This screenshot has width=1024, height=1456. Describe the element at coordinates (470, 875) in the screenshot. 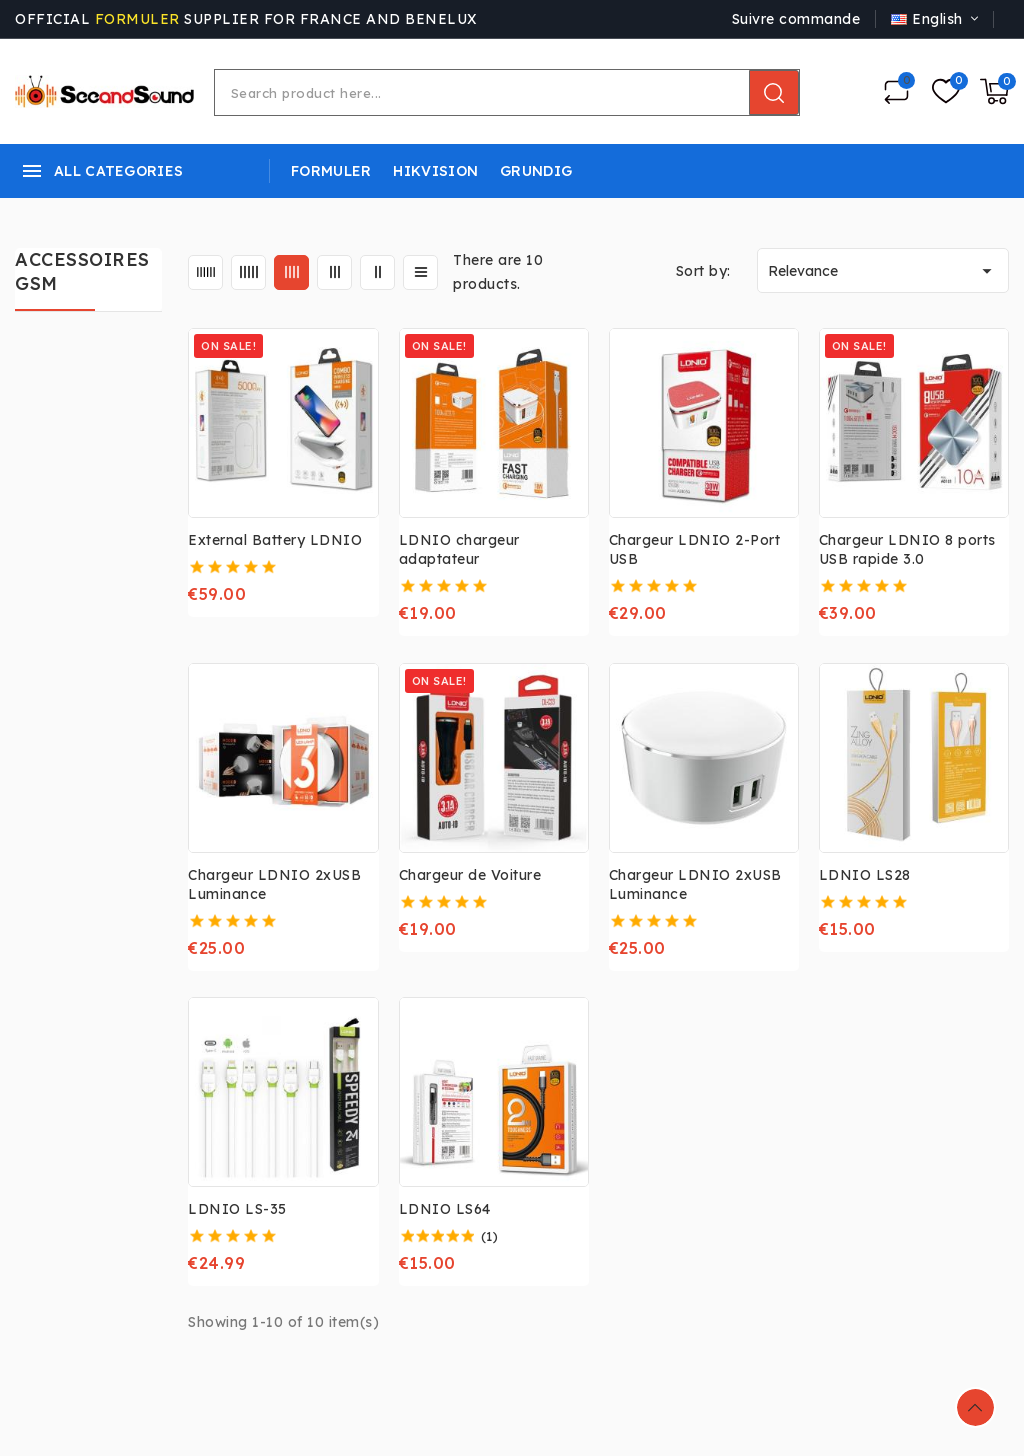

I see `Chargeur de Voiture` at that location.